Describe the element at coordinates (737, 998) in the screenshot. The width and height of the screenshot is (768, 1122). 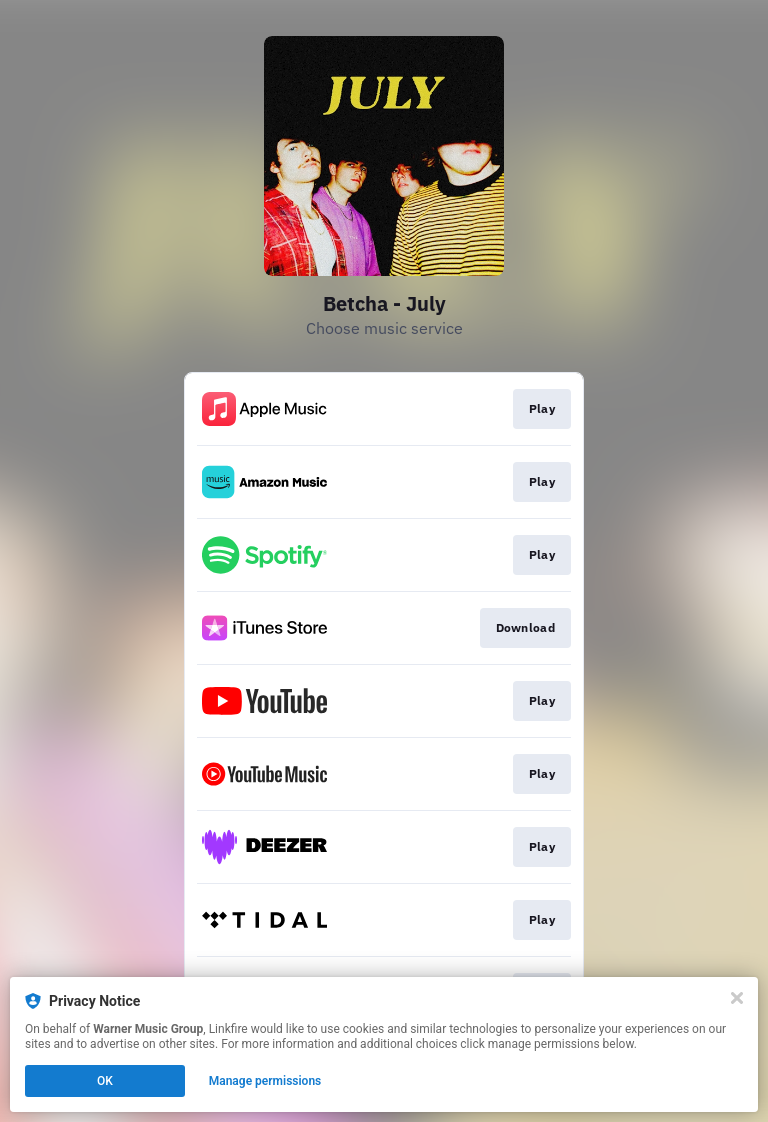
I see `[Close]` at that location.